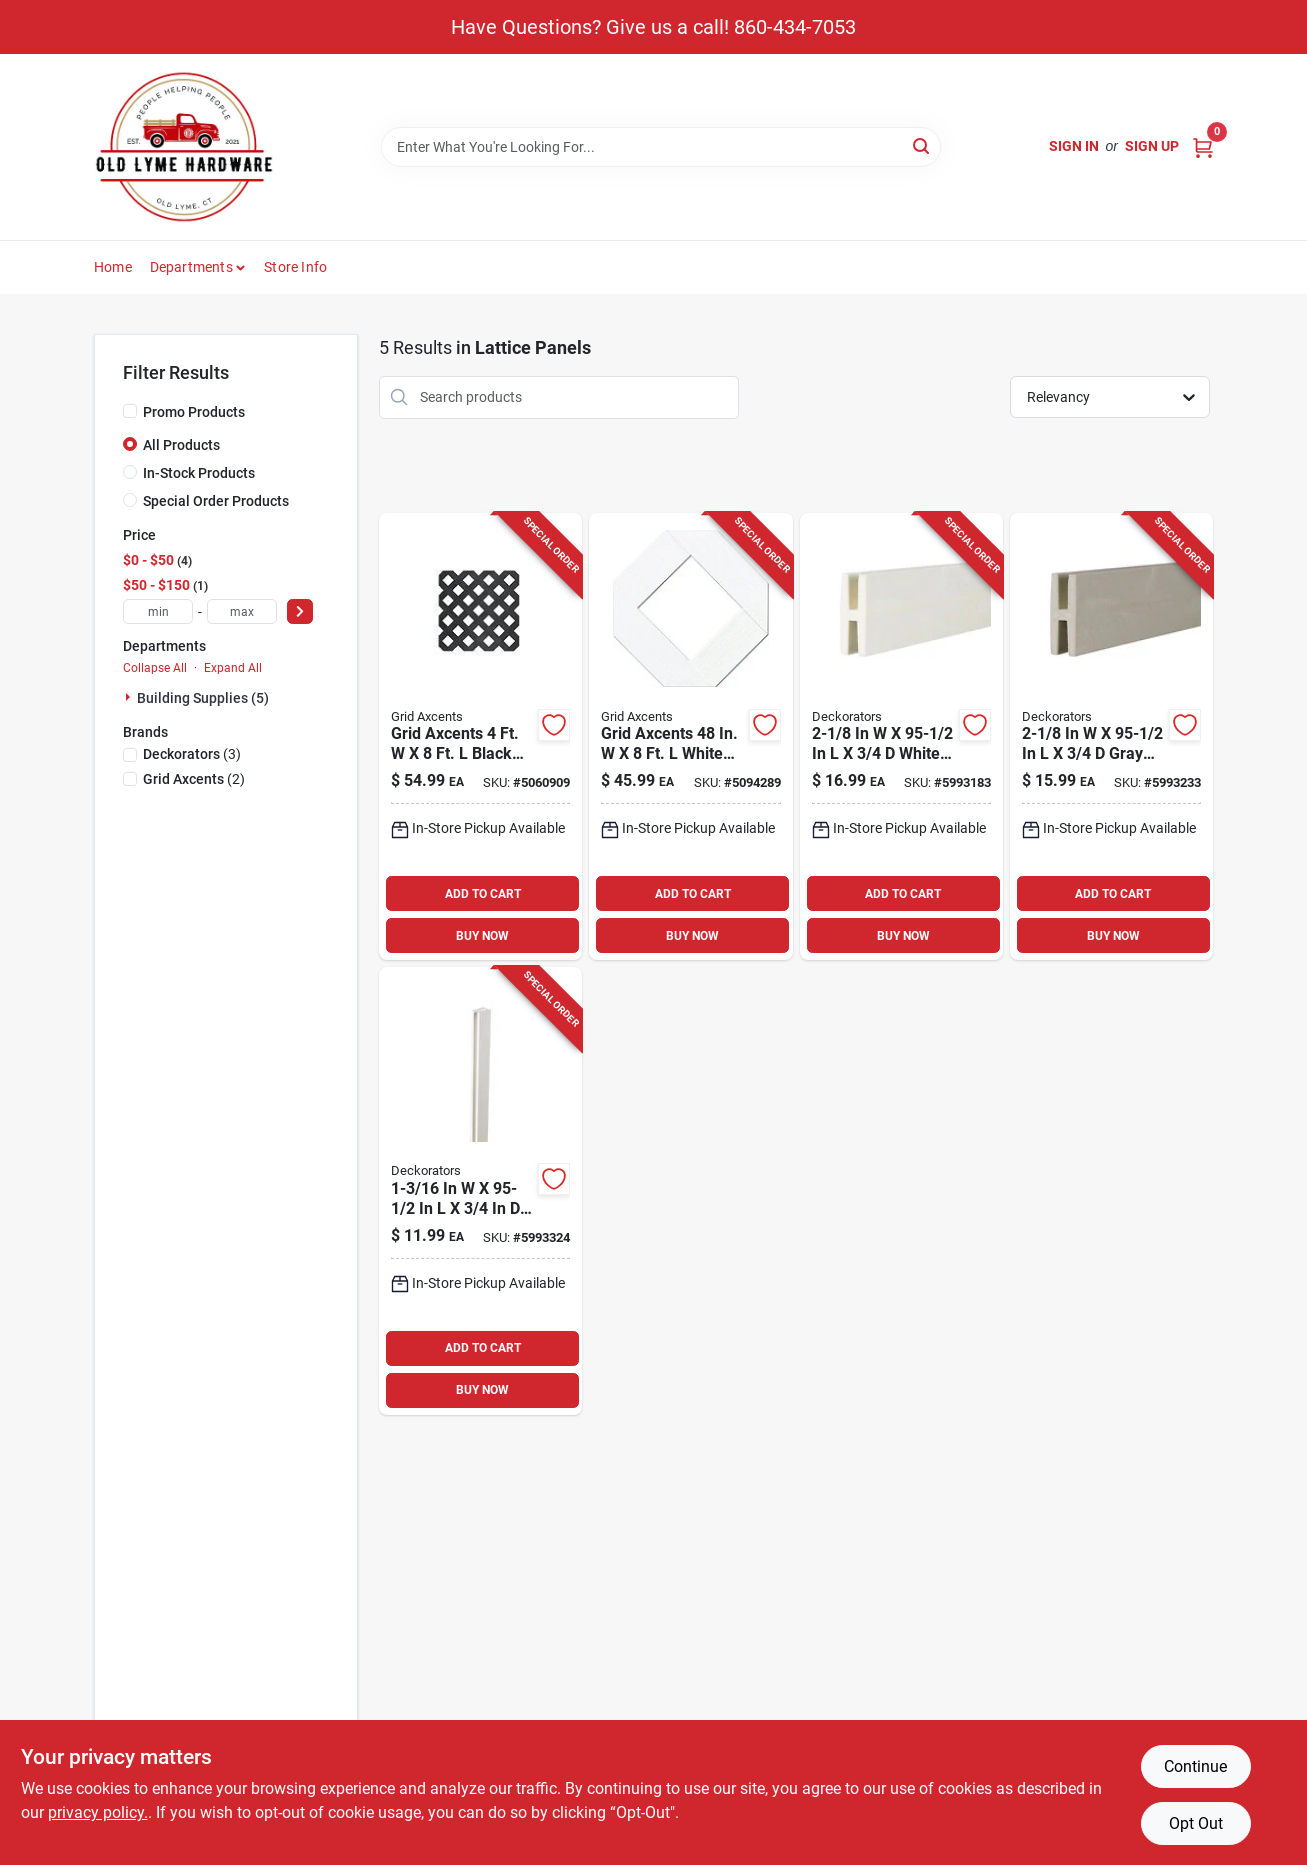 Image resolution: width=1307 pixels, height=1865 pixels. I want to click on Promo Products, so click(194, 412).